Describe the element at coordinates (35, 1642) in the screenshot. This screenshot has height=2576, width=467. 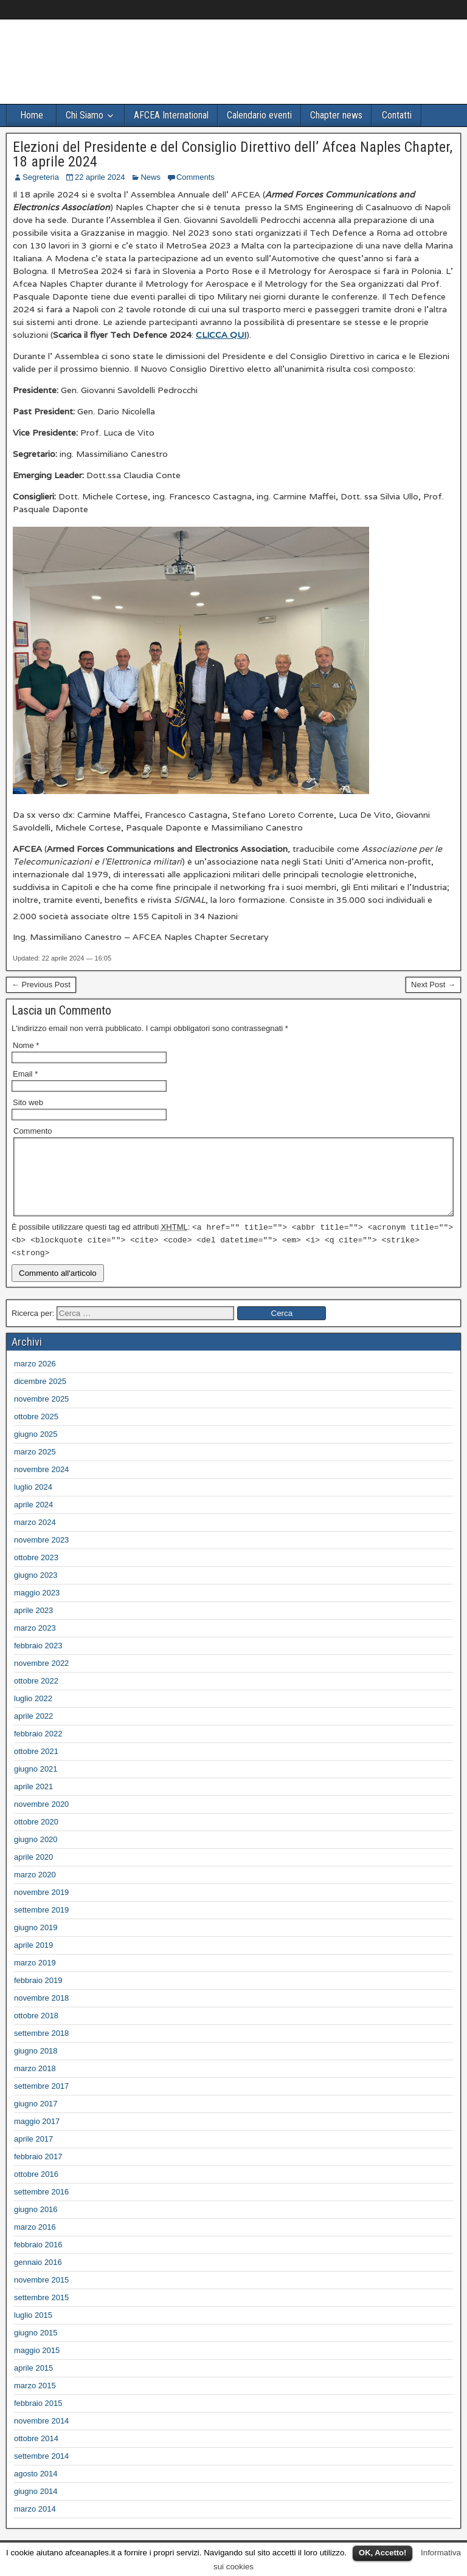
I see `marzo 2023` at that location.